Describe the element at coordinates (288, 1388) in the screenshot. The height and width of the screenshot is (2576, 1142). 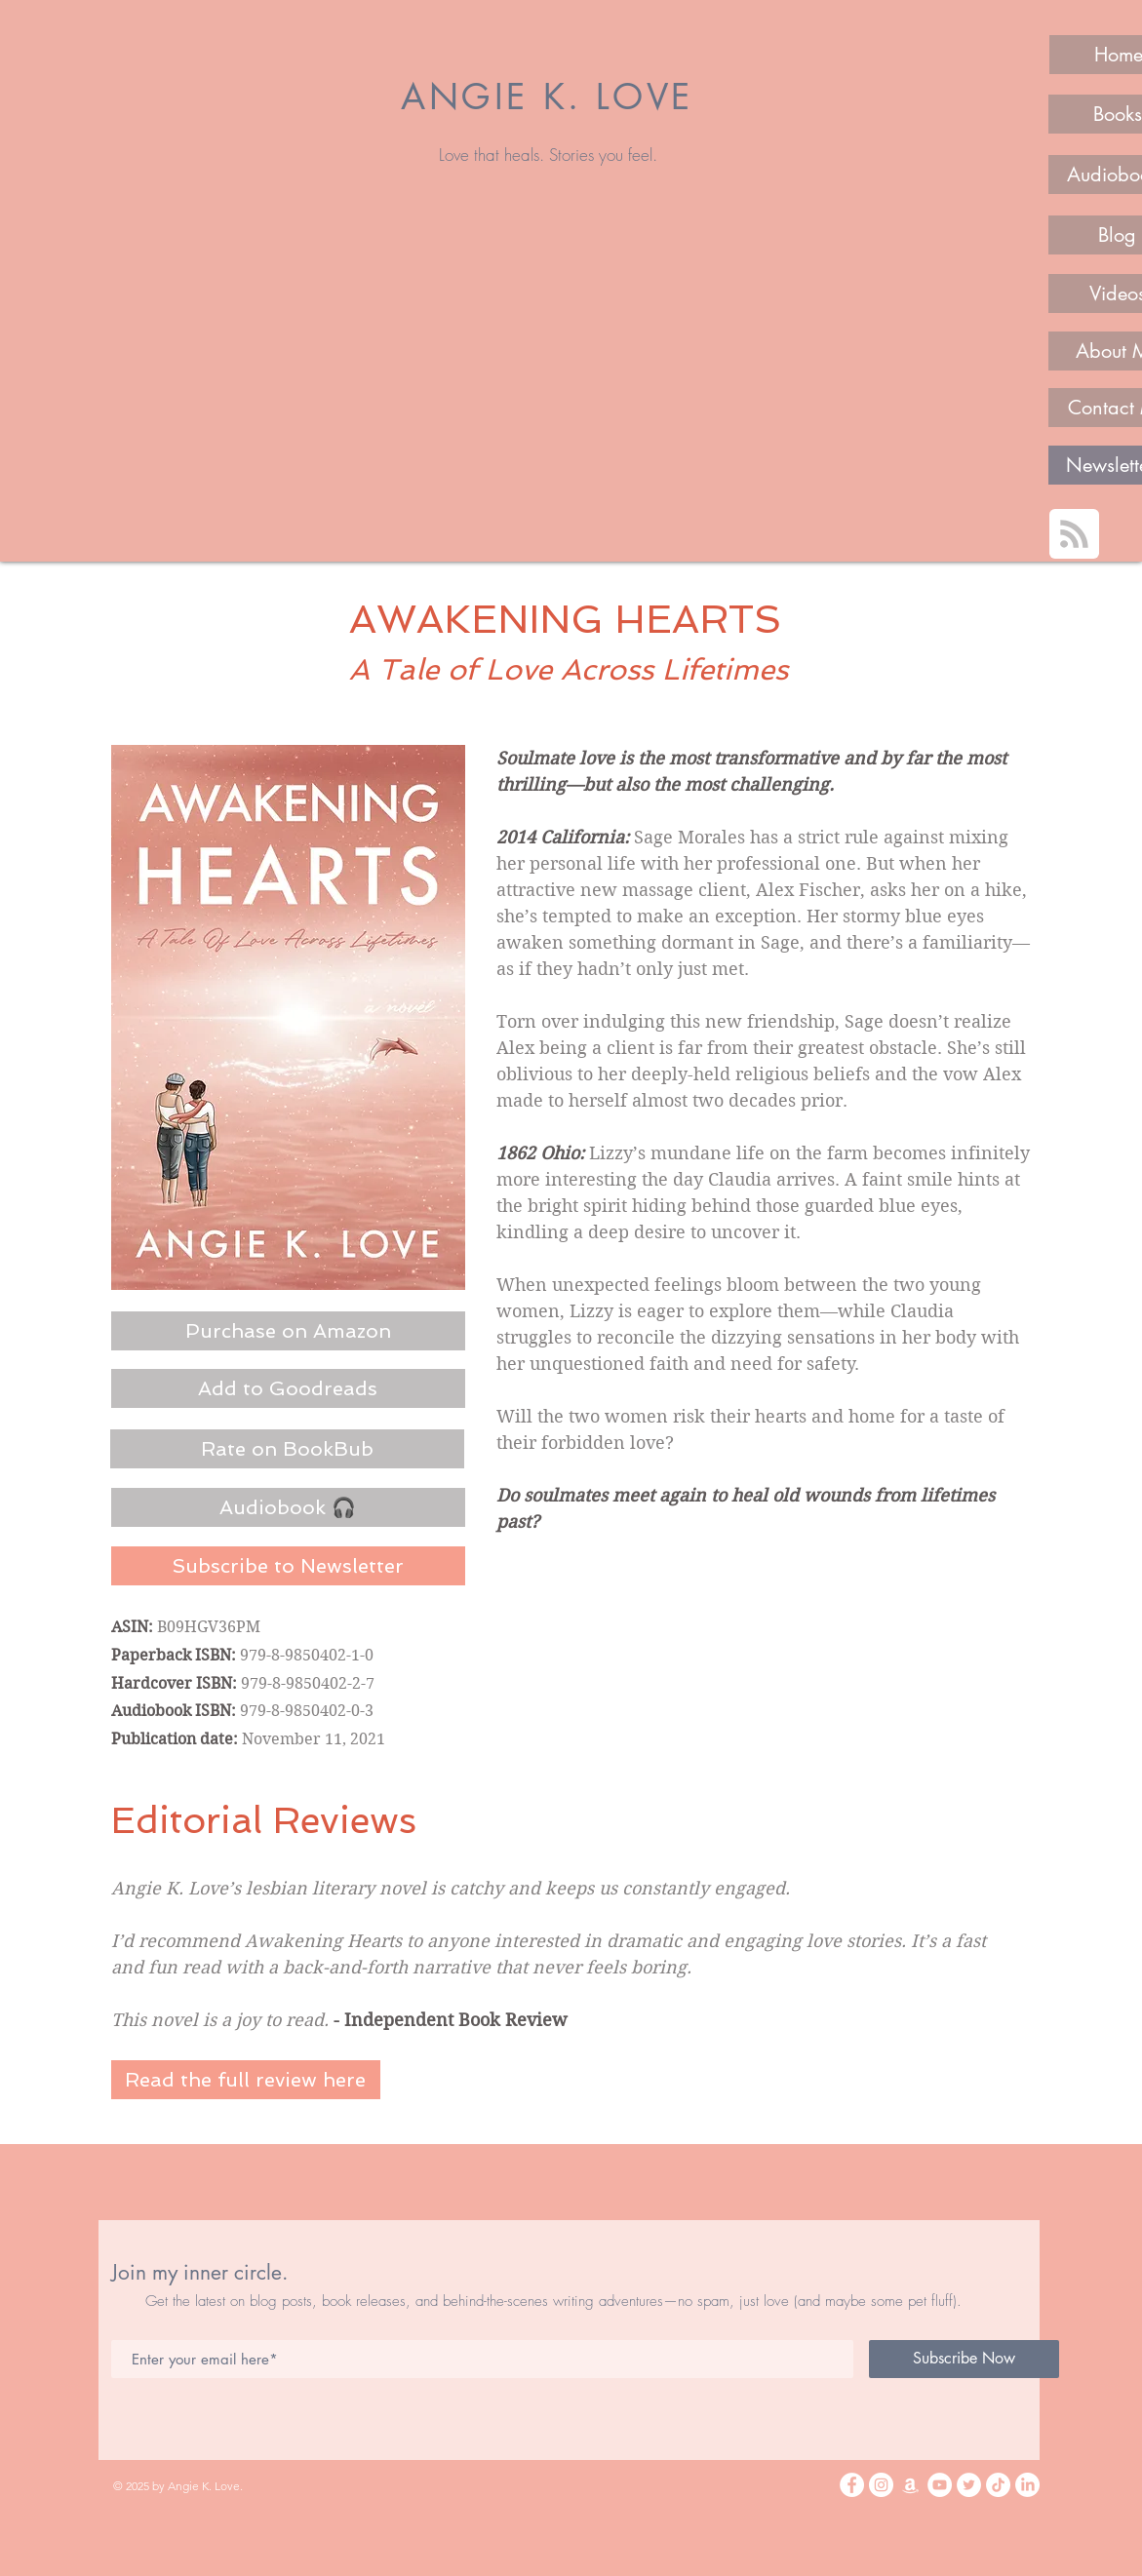
I see `[Add to Goodreads]` at that location.